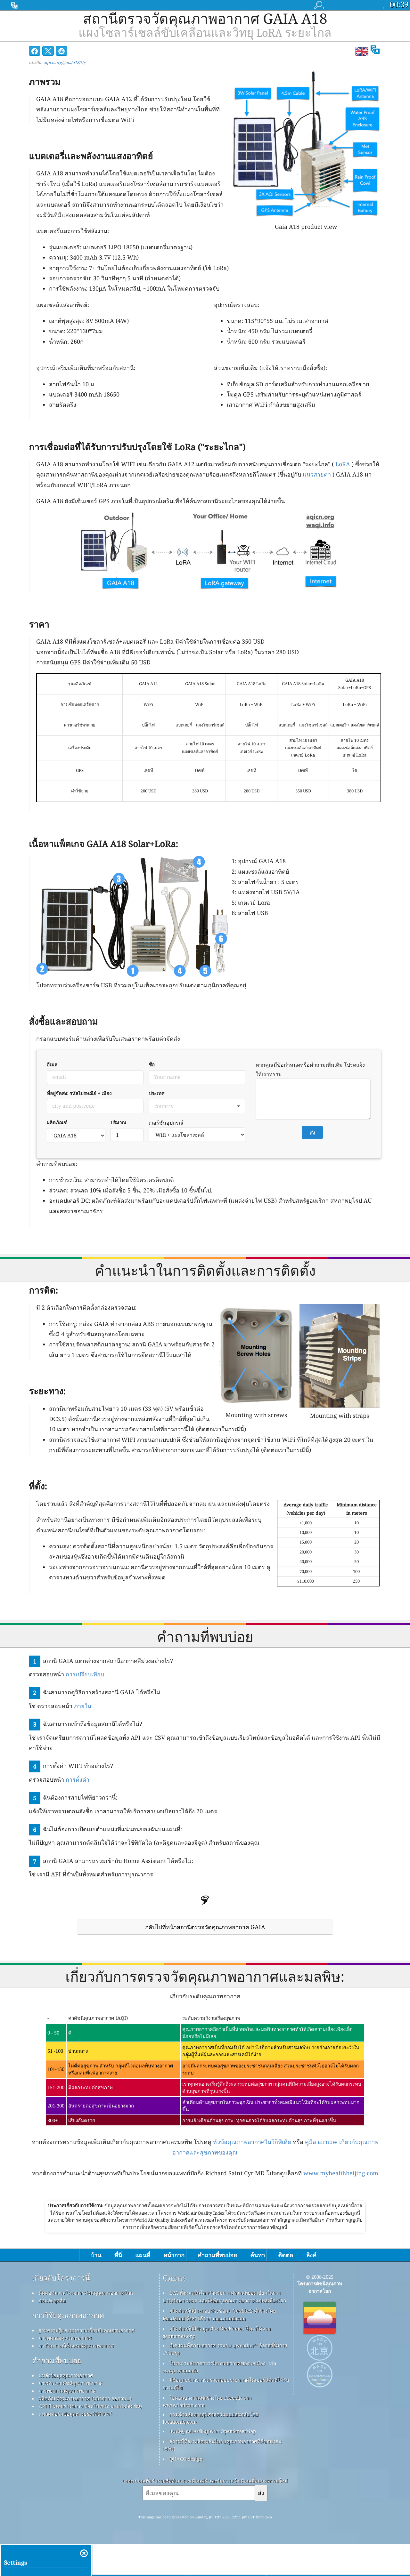  I want to click on QUACO design, so click(186, 2459).